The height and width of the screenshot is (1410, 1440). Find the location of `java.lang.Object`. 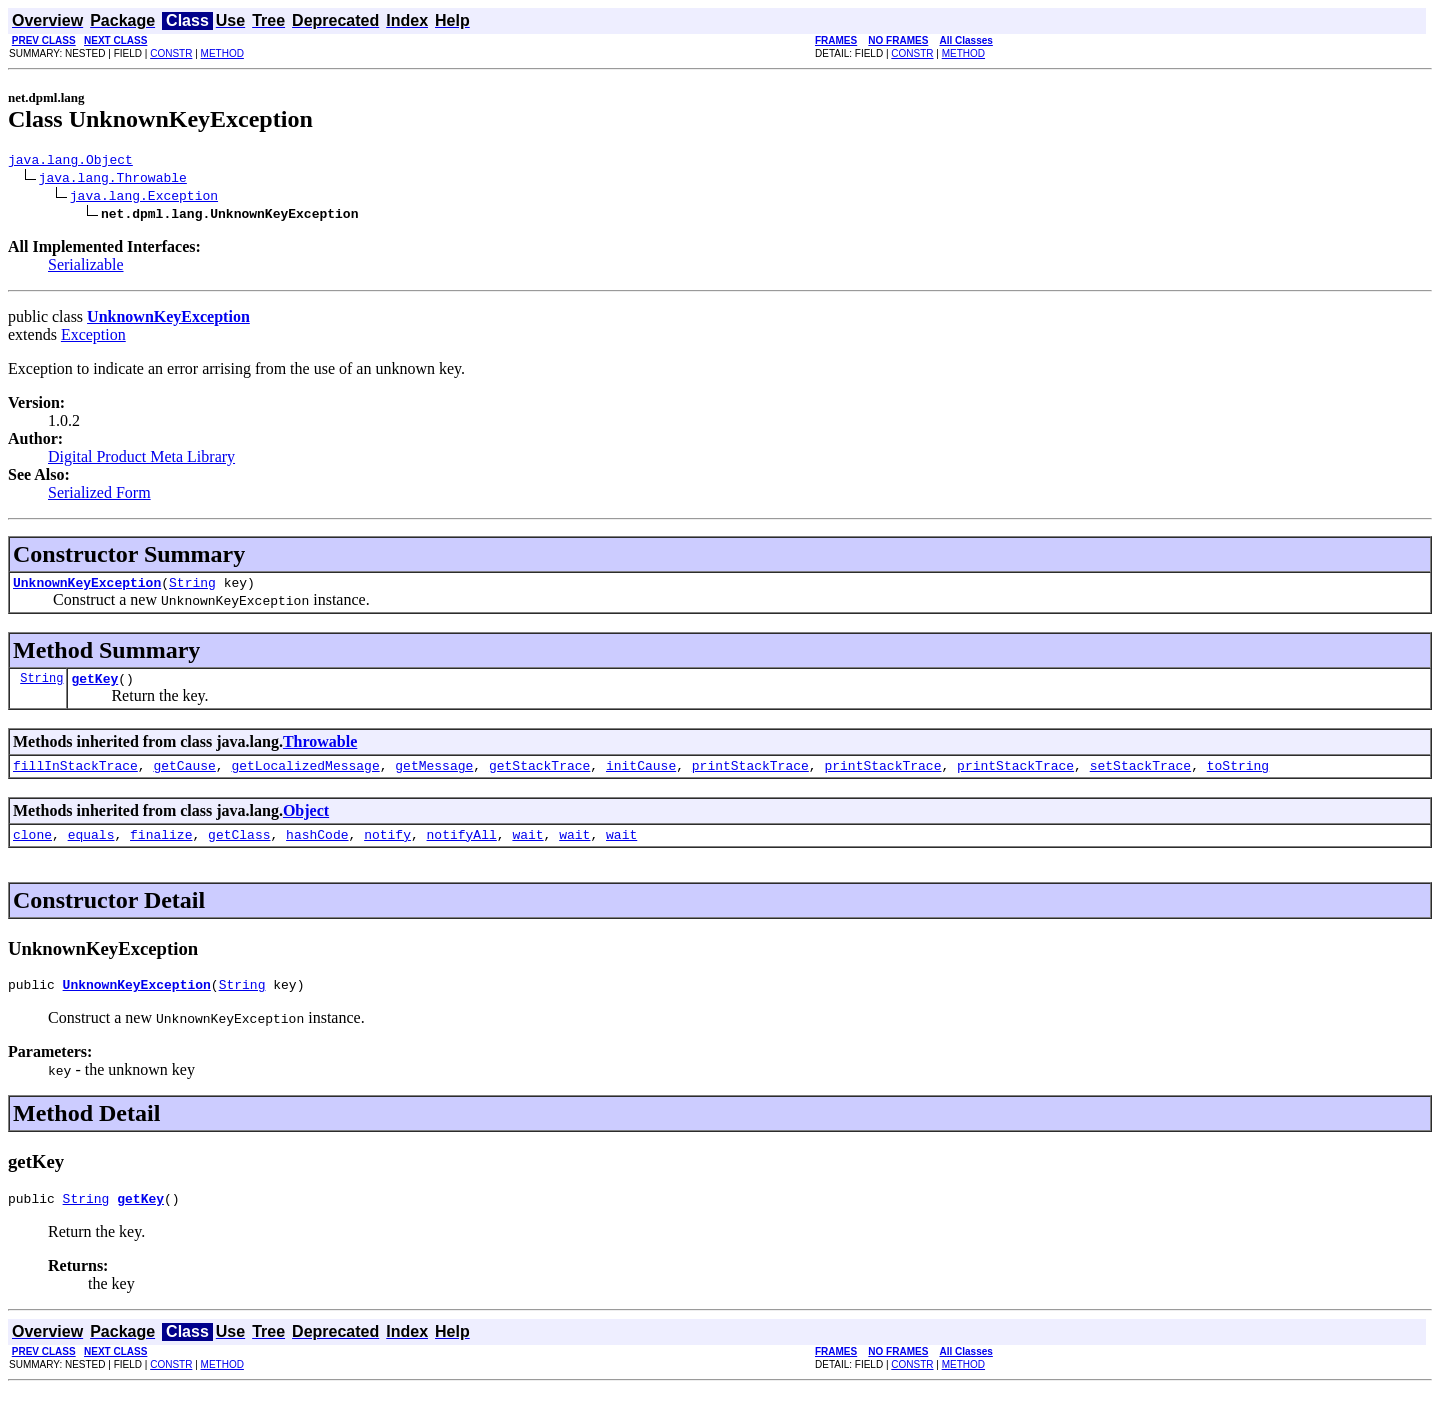

java.lang.Object is located at coordinates (70, 162).